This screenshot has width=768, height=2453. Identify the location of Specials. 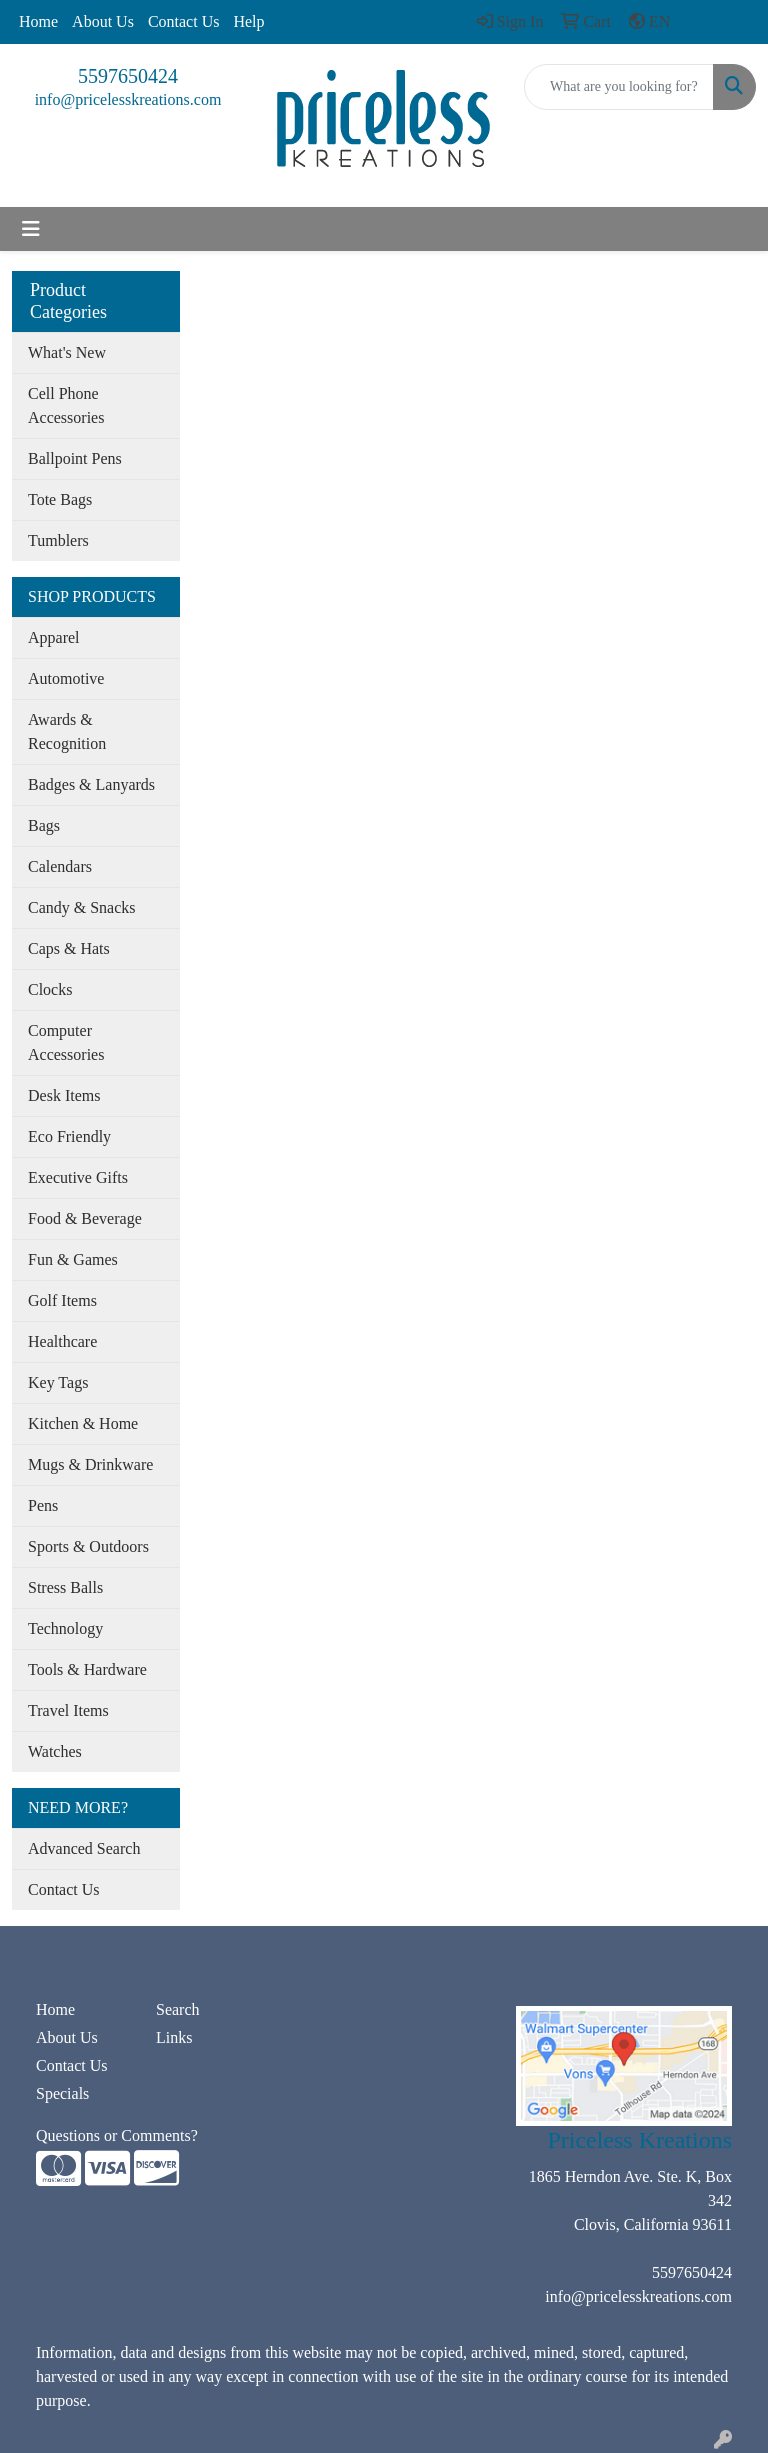
(62, 2093).